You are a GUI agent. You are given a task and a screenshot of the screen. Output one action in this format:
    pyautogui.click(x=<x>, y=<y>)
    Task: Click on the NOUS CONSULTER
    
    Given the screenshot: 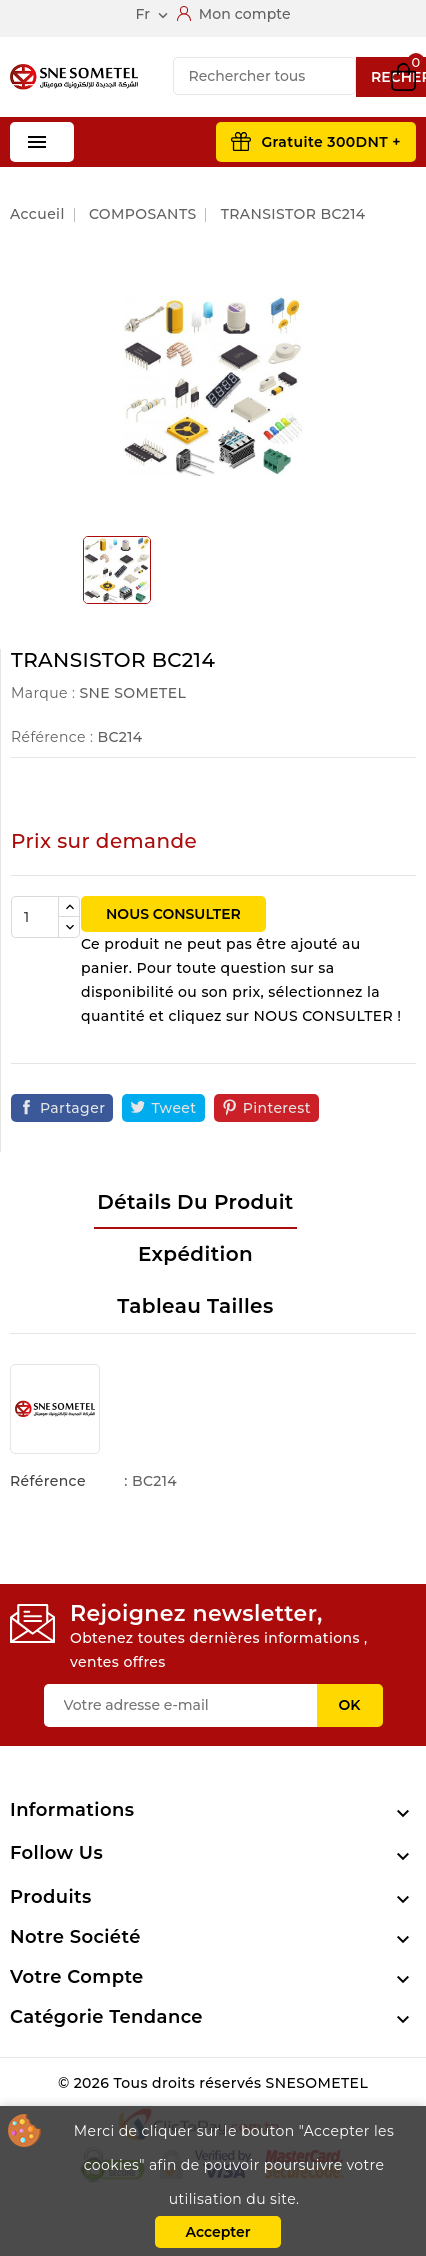 What is the action you would take?
    pyautogui.click(x=173, y=914)
    